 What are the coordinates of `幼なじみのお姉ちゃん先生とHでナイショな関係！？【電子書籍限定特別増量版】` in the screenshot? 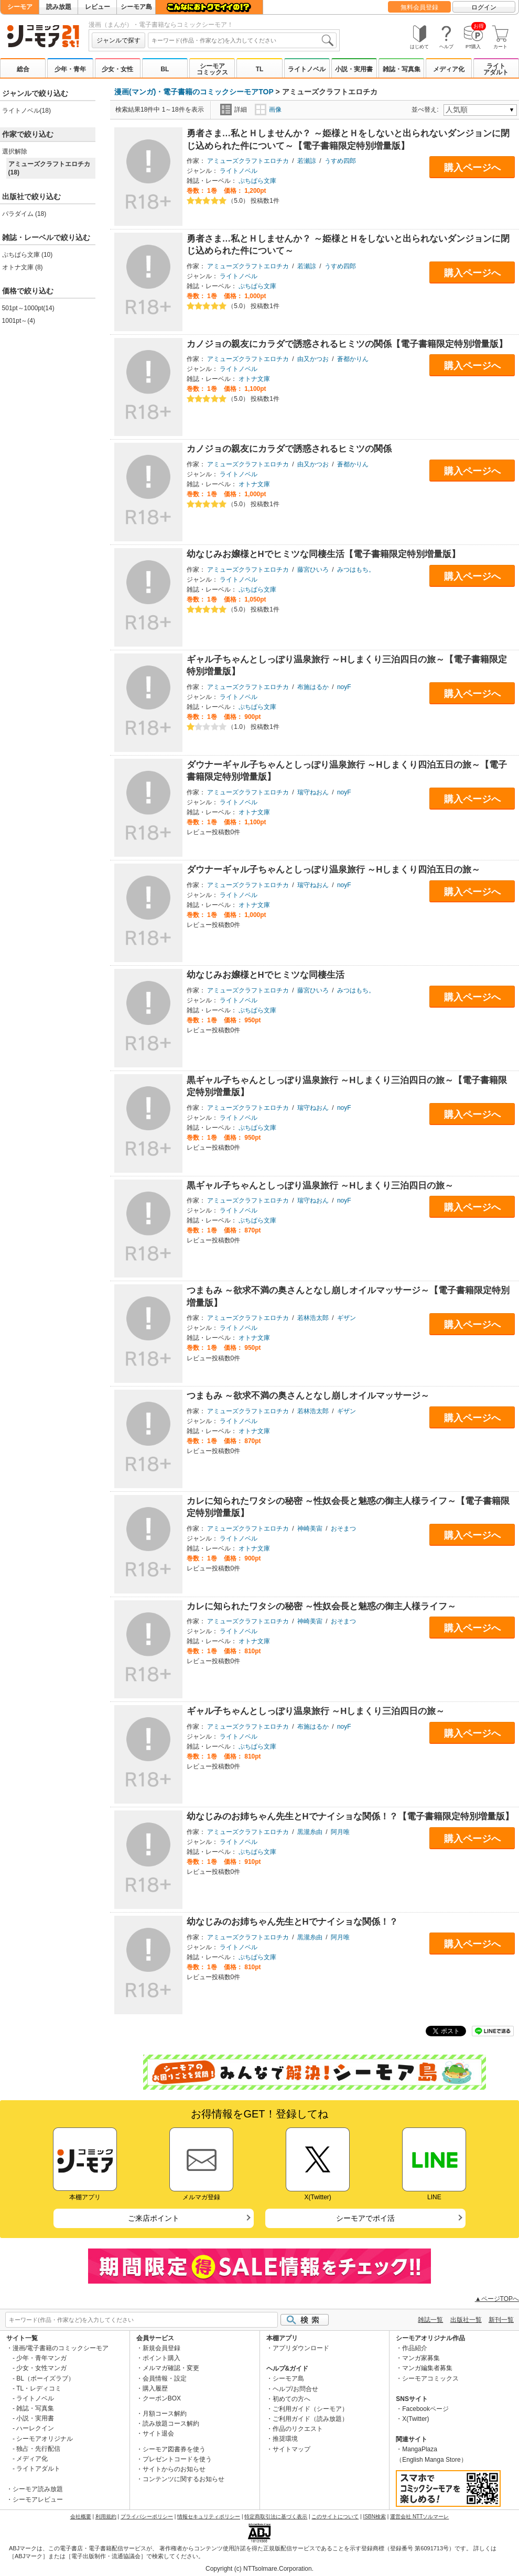 It's located at (350, 1816).